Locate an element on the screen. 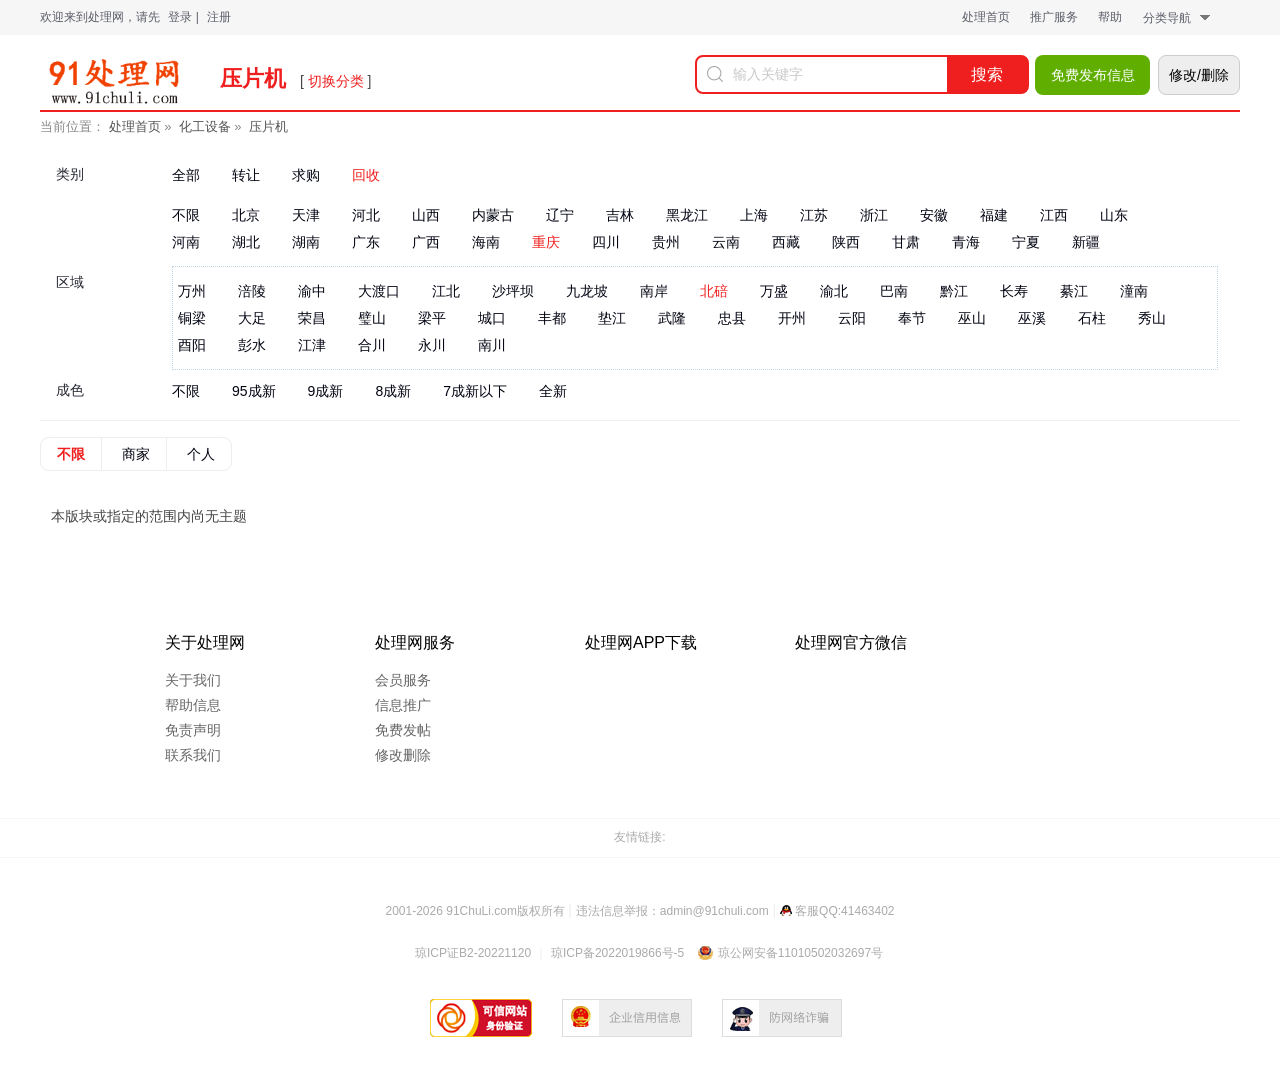 The width and height of the screenshot is (1280, 1069). 云南 is located at coordinates (726, 242).